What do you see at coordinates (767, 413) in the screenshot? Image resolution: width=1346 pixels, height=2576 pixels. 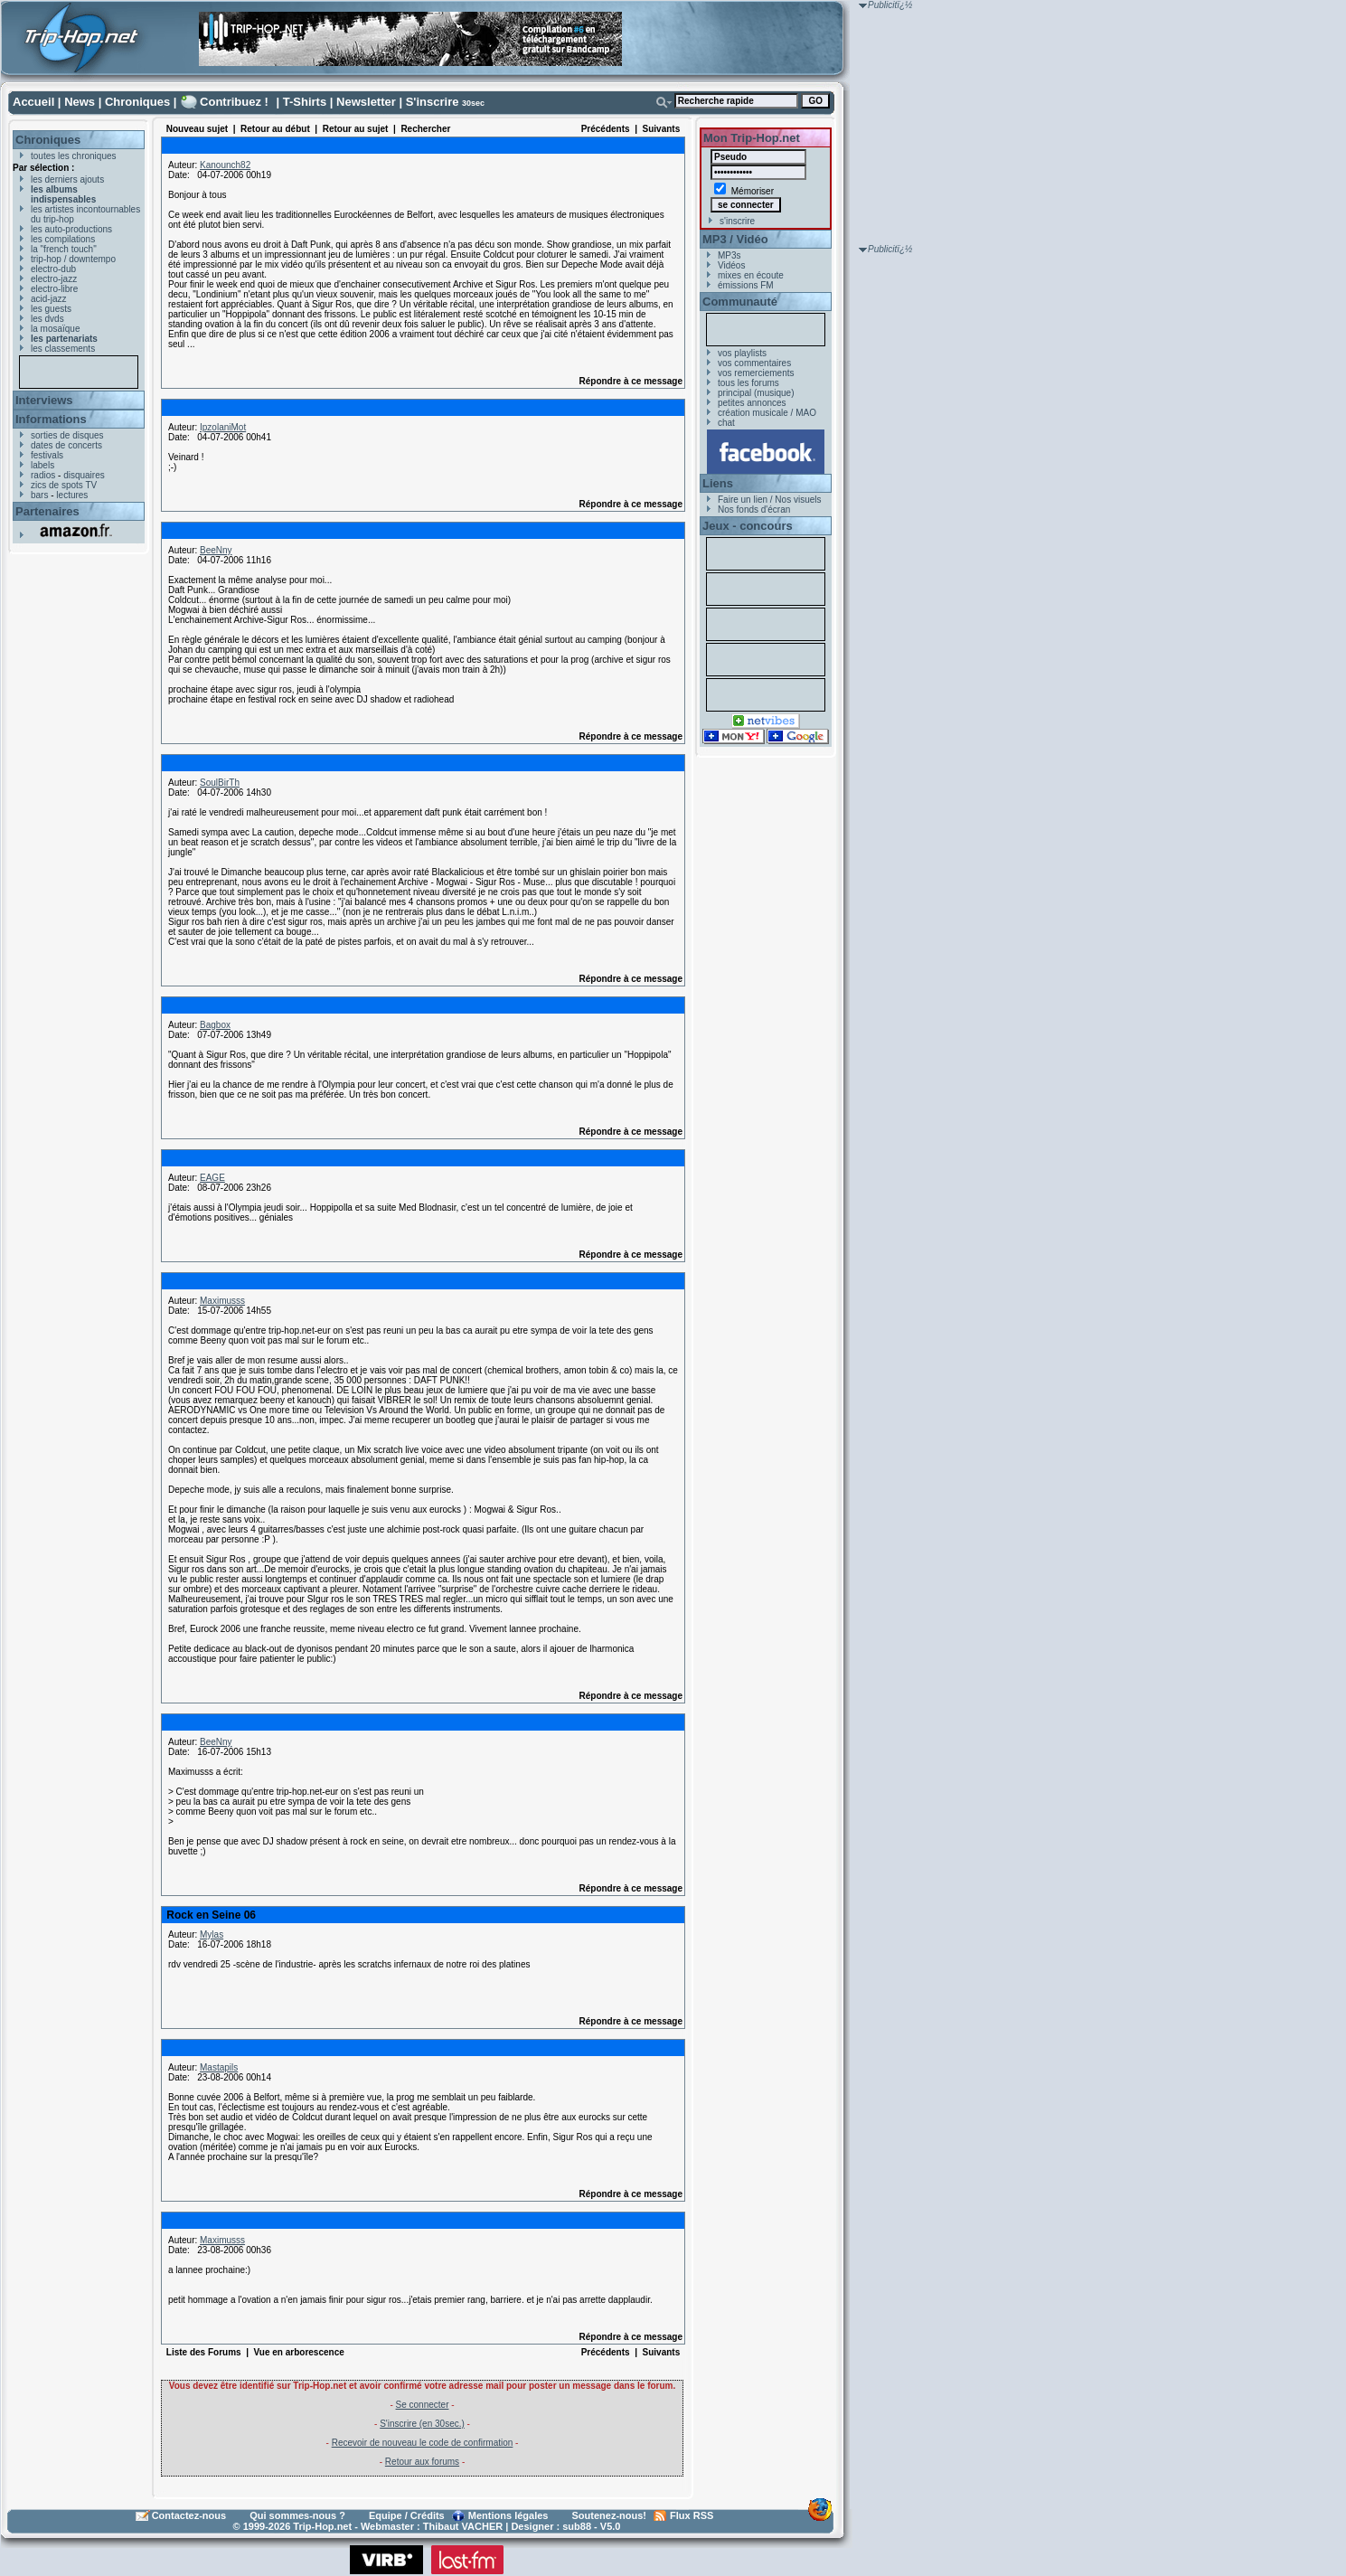 I see `création musicale / MAO` at bounding box center [767, 413].